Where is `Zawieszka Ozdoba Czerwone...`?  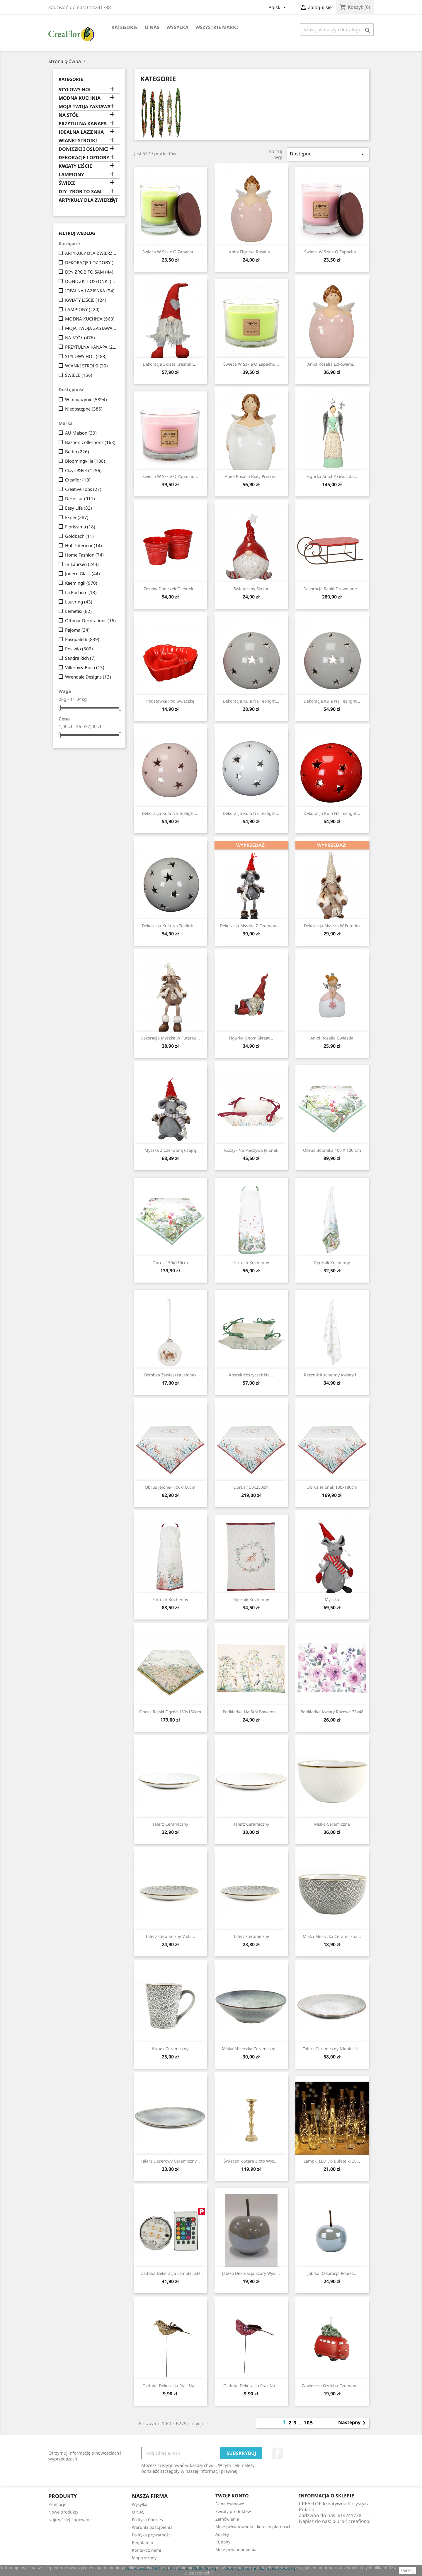 Zawieszka Ozdoba Czerwone... is located at coordinates (332, 2385).